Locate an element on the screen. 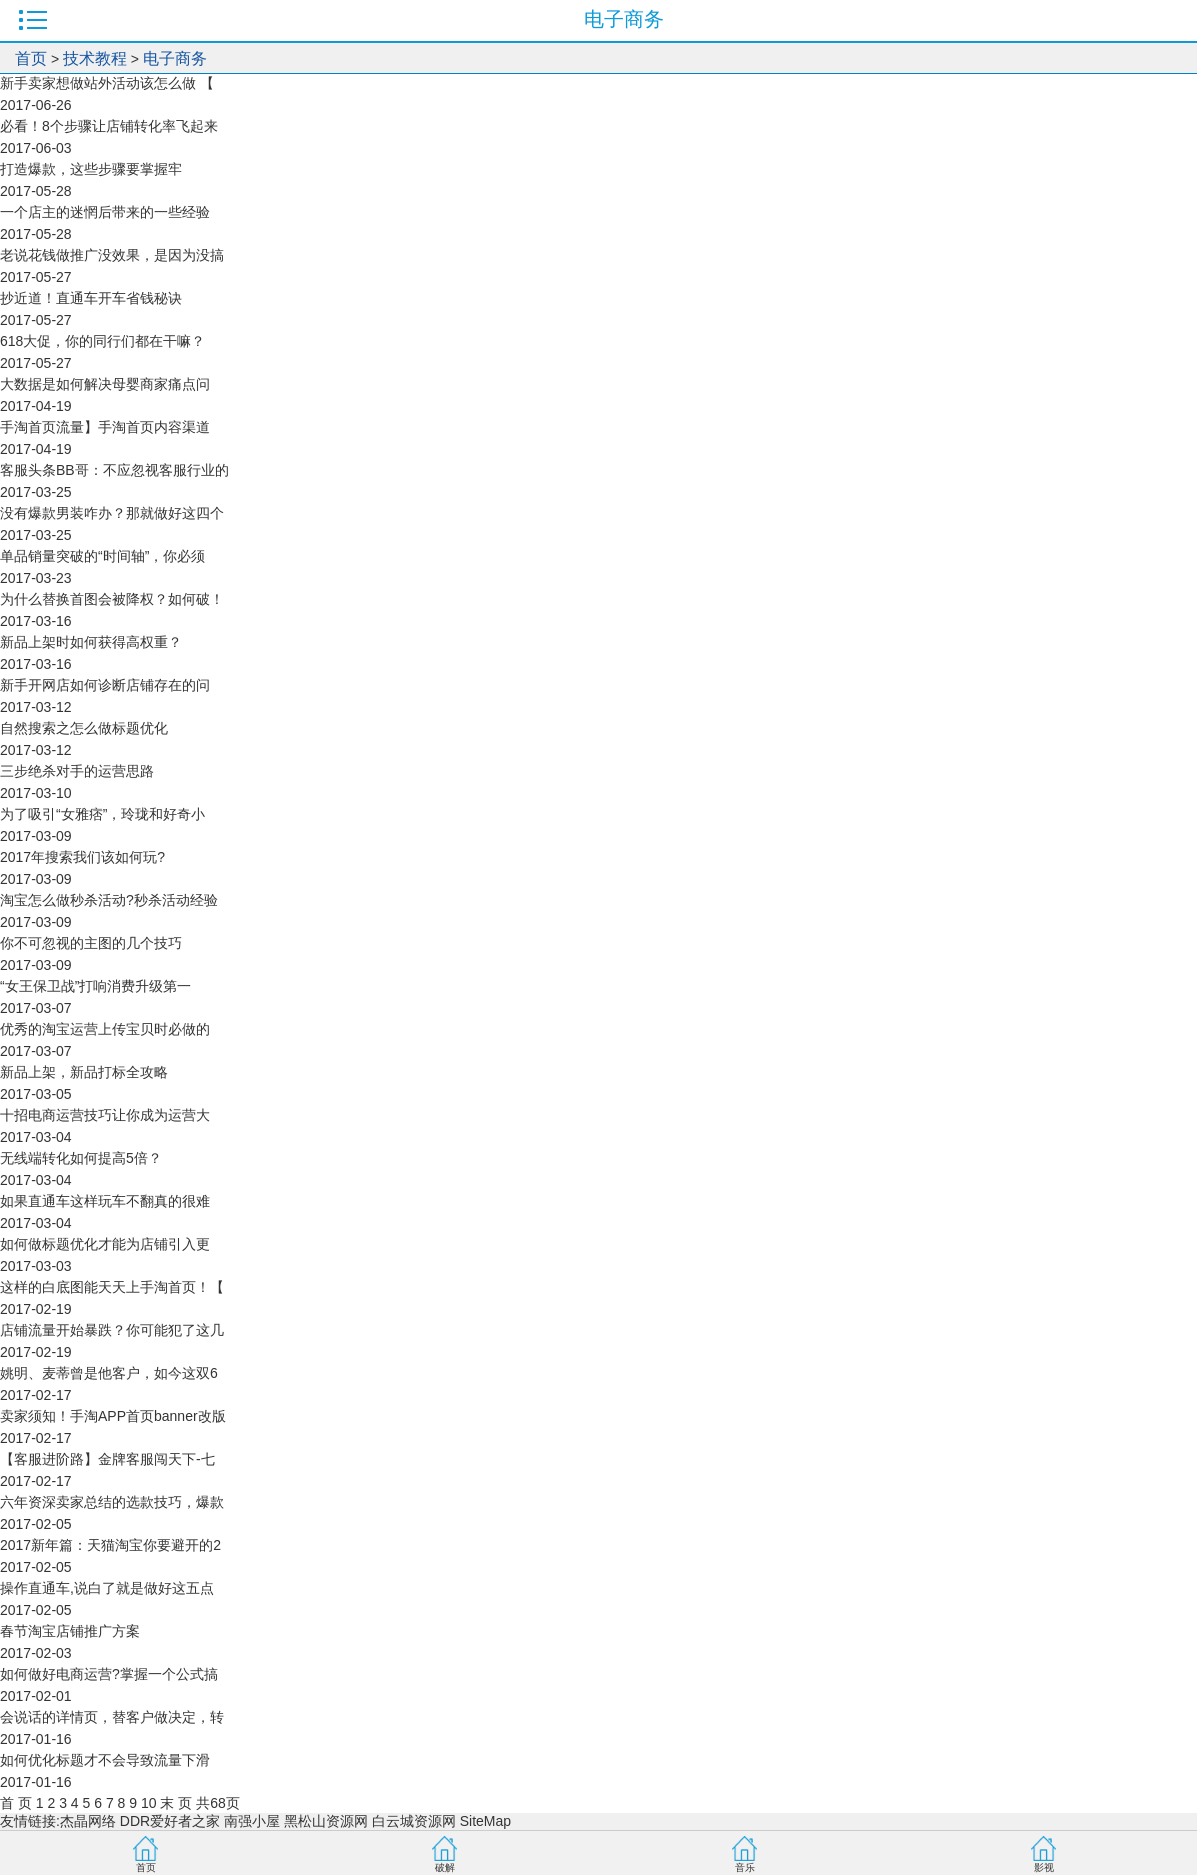 Image resolution: width=1197 pixels, height=1875 pixels. 抄近道！直通车开车省钱秘诀 is located at coordinates (91, 298).